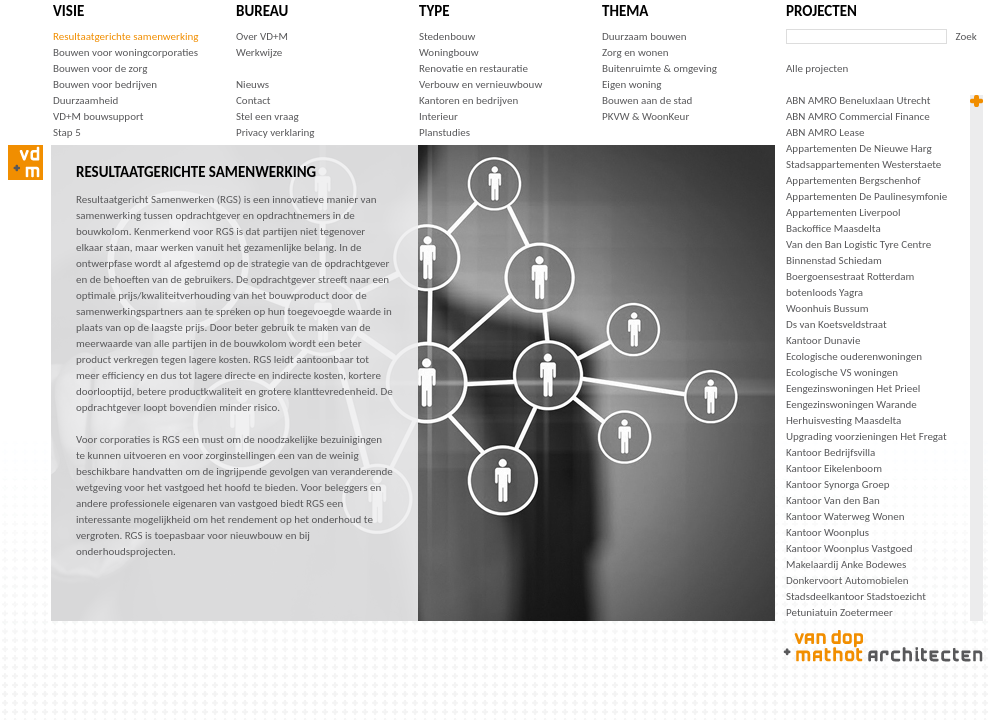 Image resolution: width=990 pixels, height=720 pixels. What do you see at coordinates (635, 52) in the screenshot?
I see `Zorg en wonen` at bounding box center [635, 52].